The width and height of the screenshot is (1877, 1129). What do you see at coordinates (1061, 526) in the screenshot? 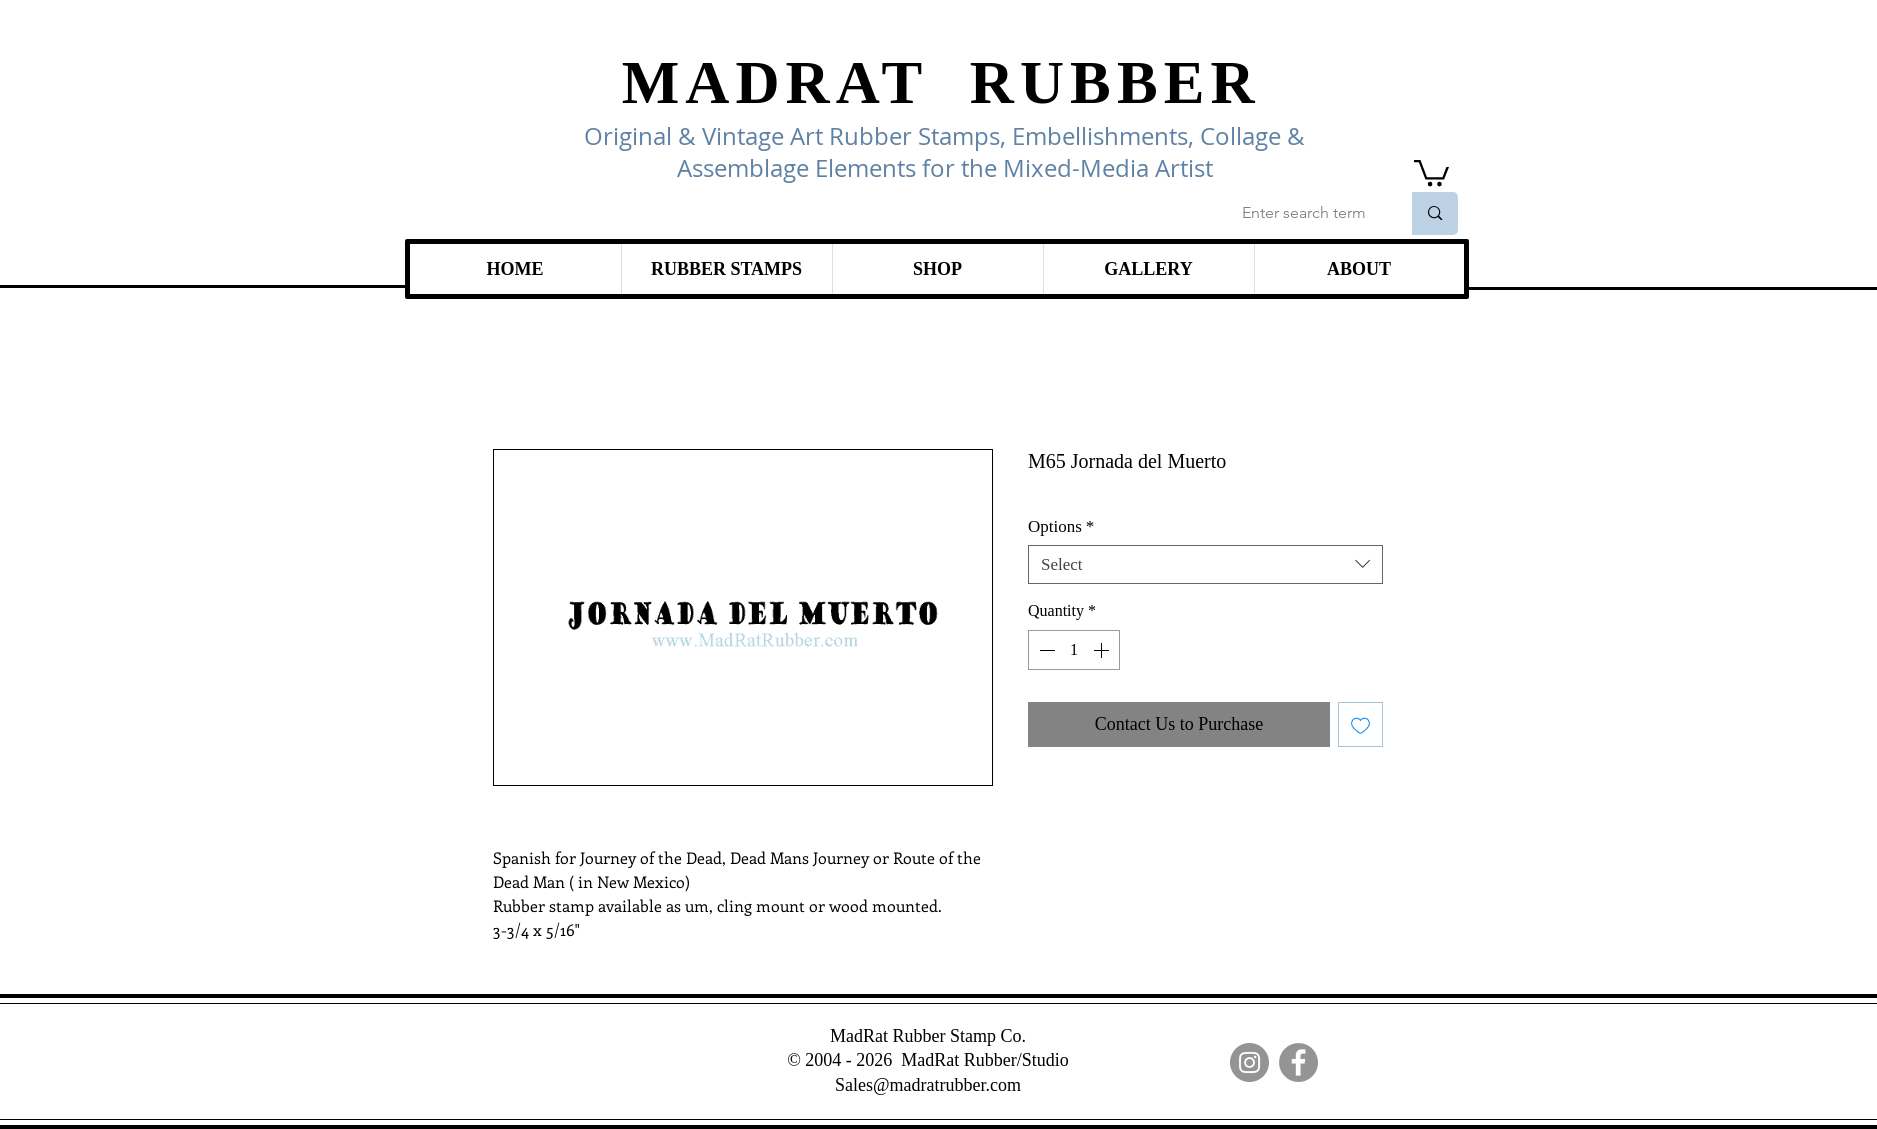
I see `Options` at bounding box center [1061, 526].